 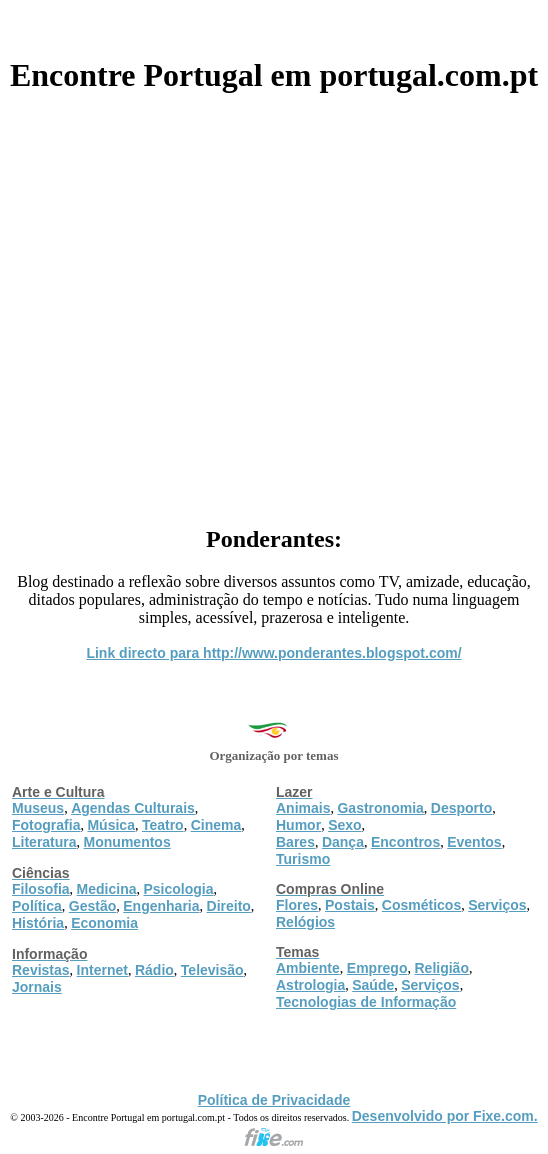 I want to click on Direito, so click(x=229, y=906).